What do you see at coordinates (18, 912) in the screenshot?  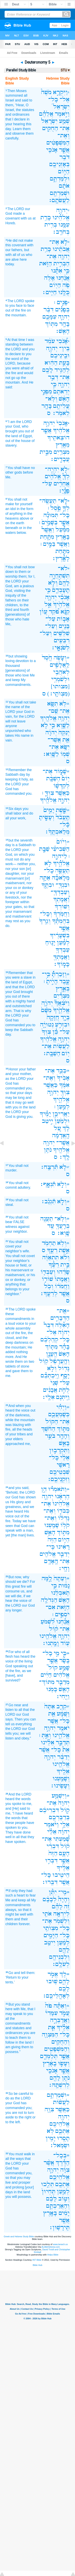 I see `your manservant` at bounding box center [18, 912].